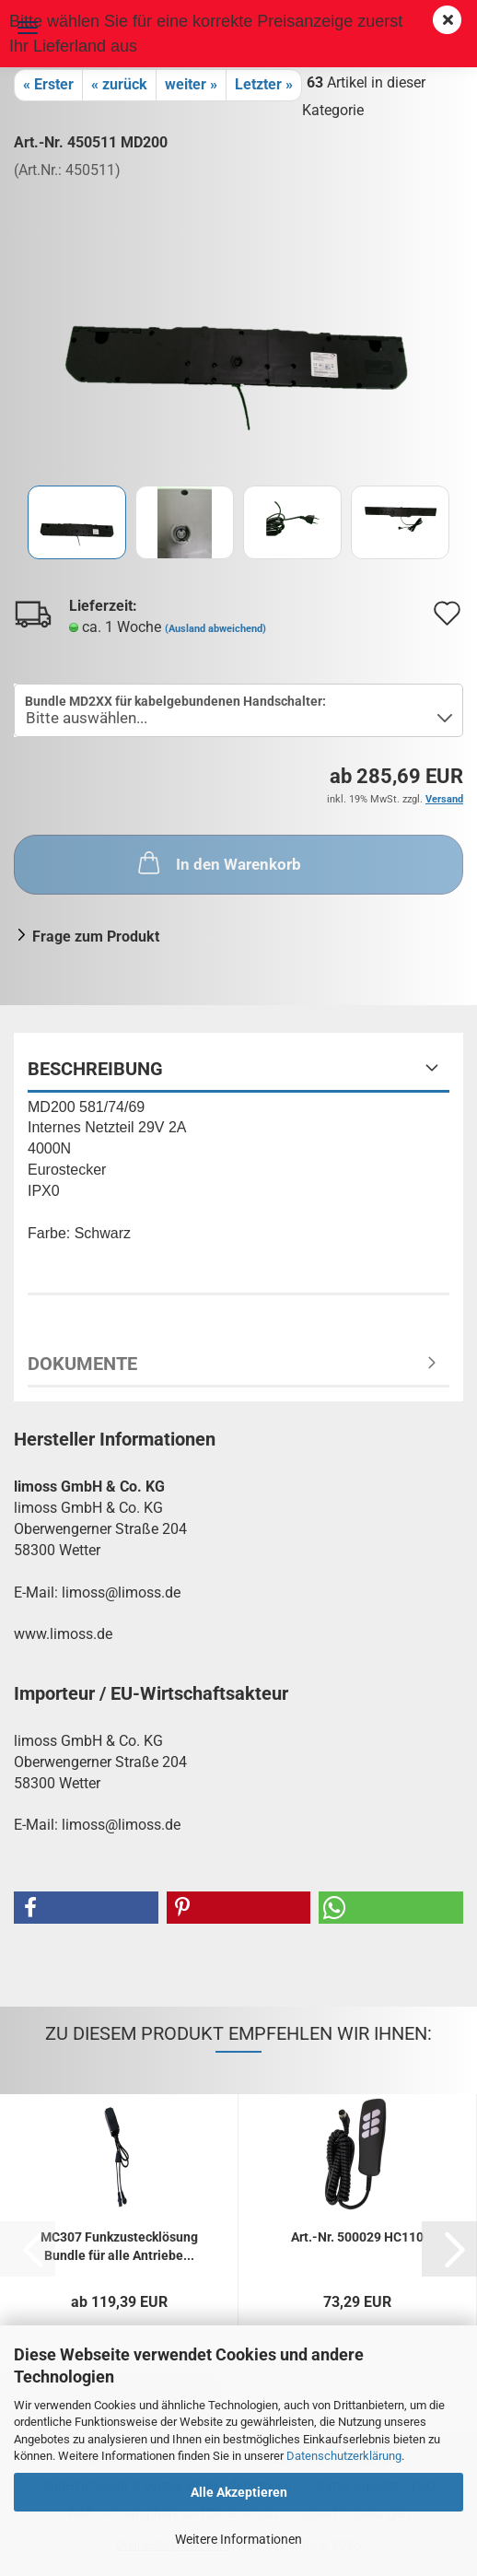  Describe the element at coordinates (95, 936) in the screenshot. I see `Frage zum Produkt` at that location.